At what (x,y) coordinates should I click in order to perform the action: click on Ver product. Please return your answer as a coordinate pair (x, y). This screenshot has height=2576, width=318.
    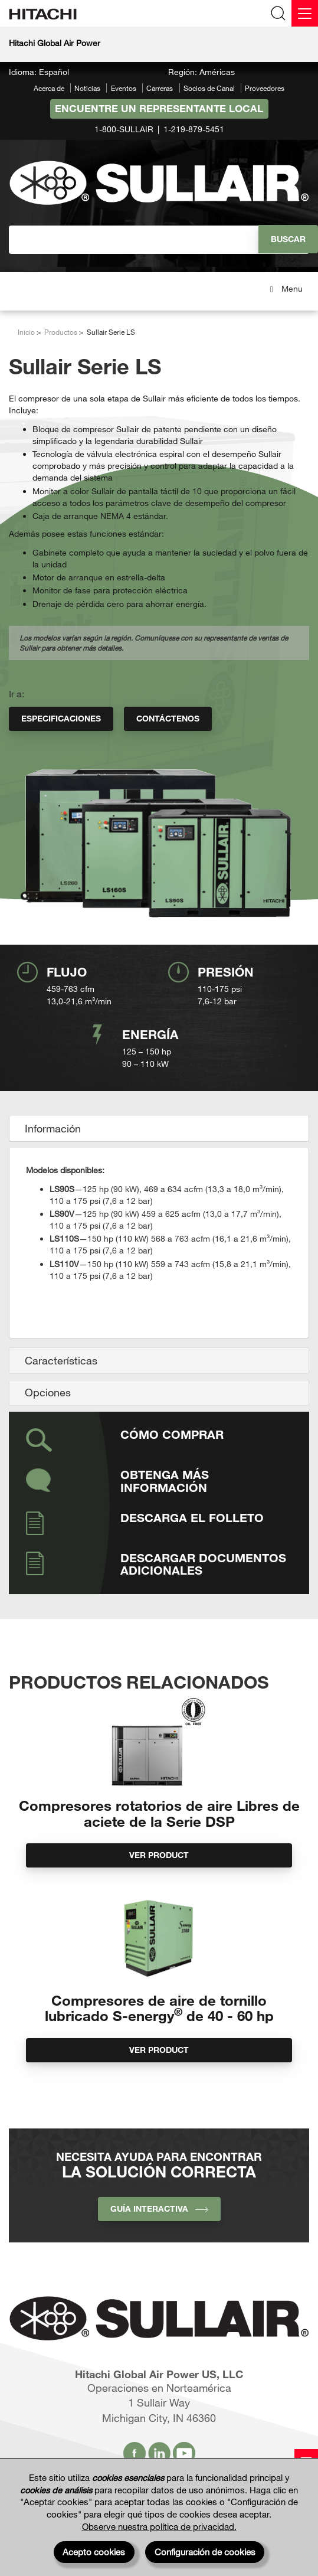
    Looking at the image, I should click on (159, 1855).